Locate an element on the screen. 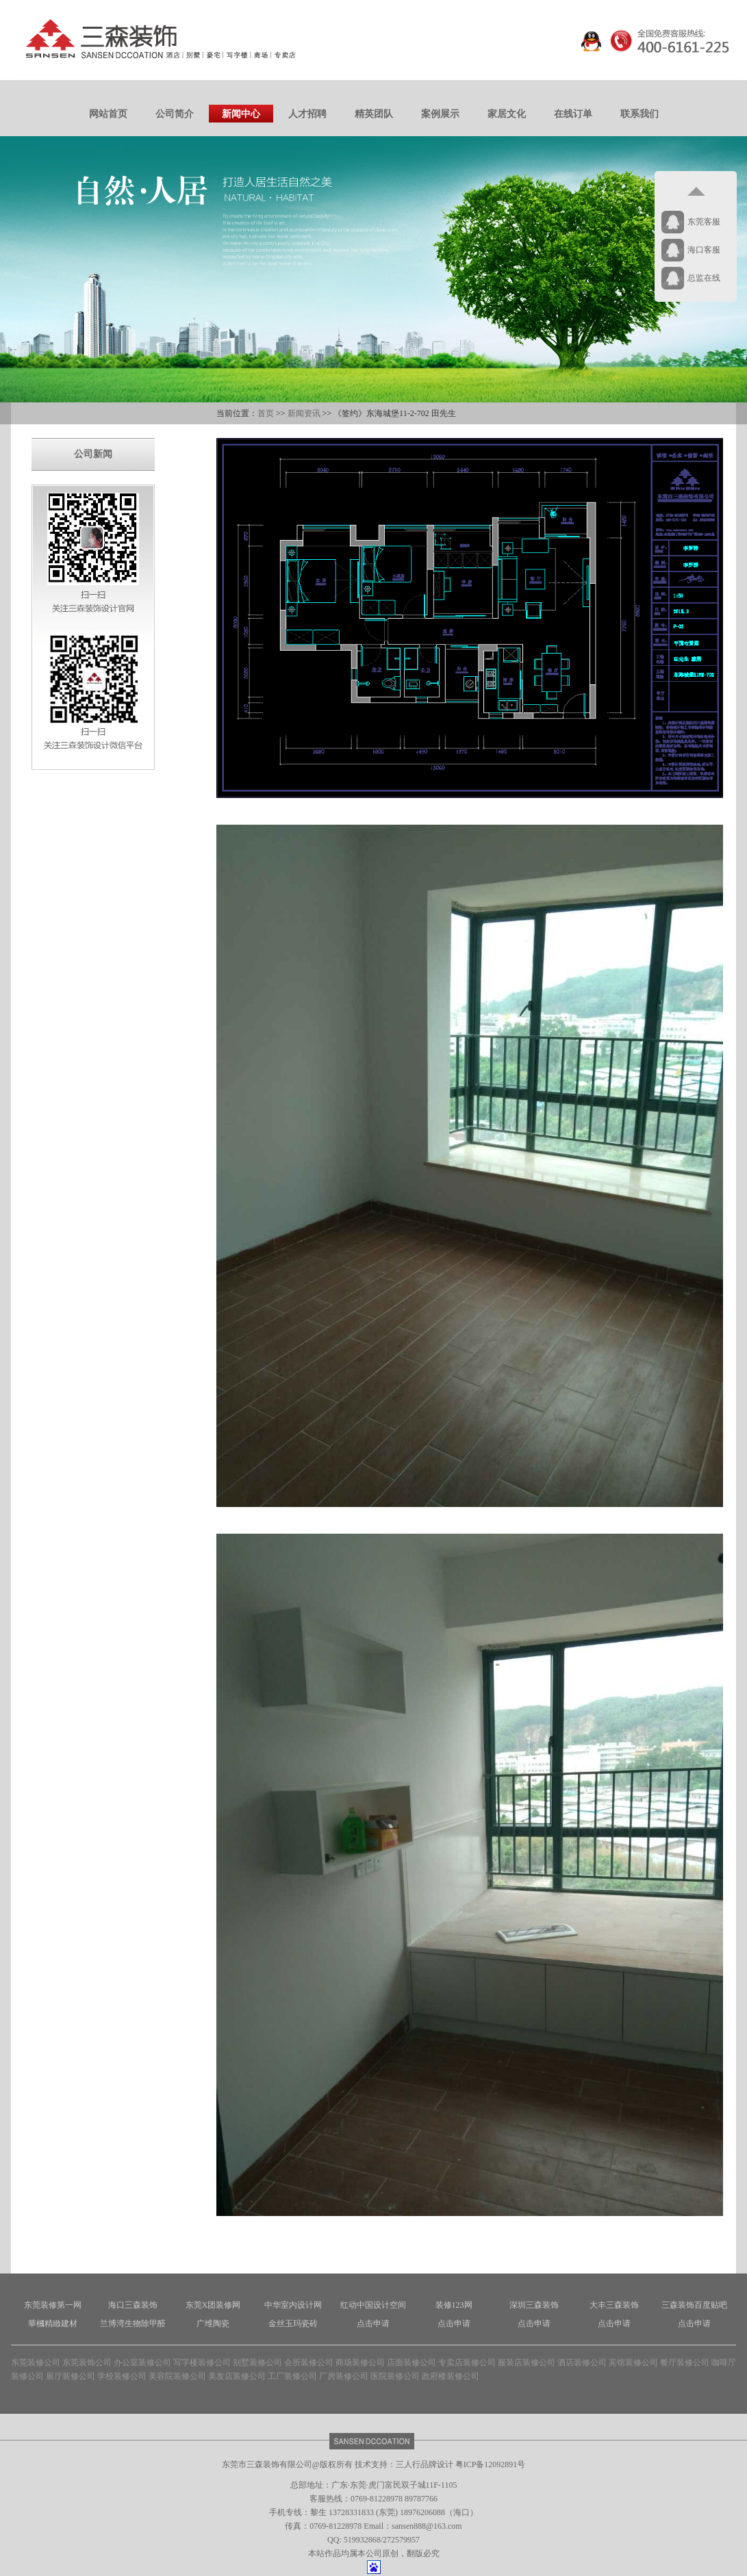  新闻资讯 is located at coordinates (304, 413).